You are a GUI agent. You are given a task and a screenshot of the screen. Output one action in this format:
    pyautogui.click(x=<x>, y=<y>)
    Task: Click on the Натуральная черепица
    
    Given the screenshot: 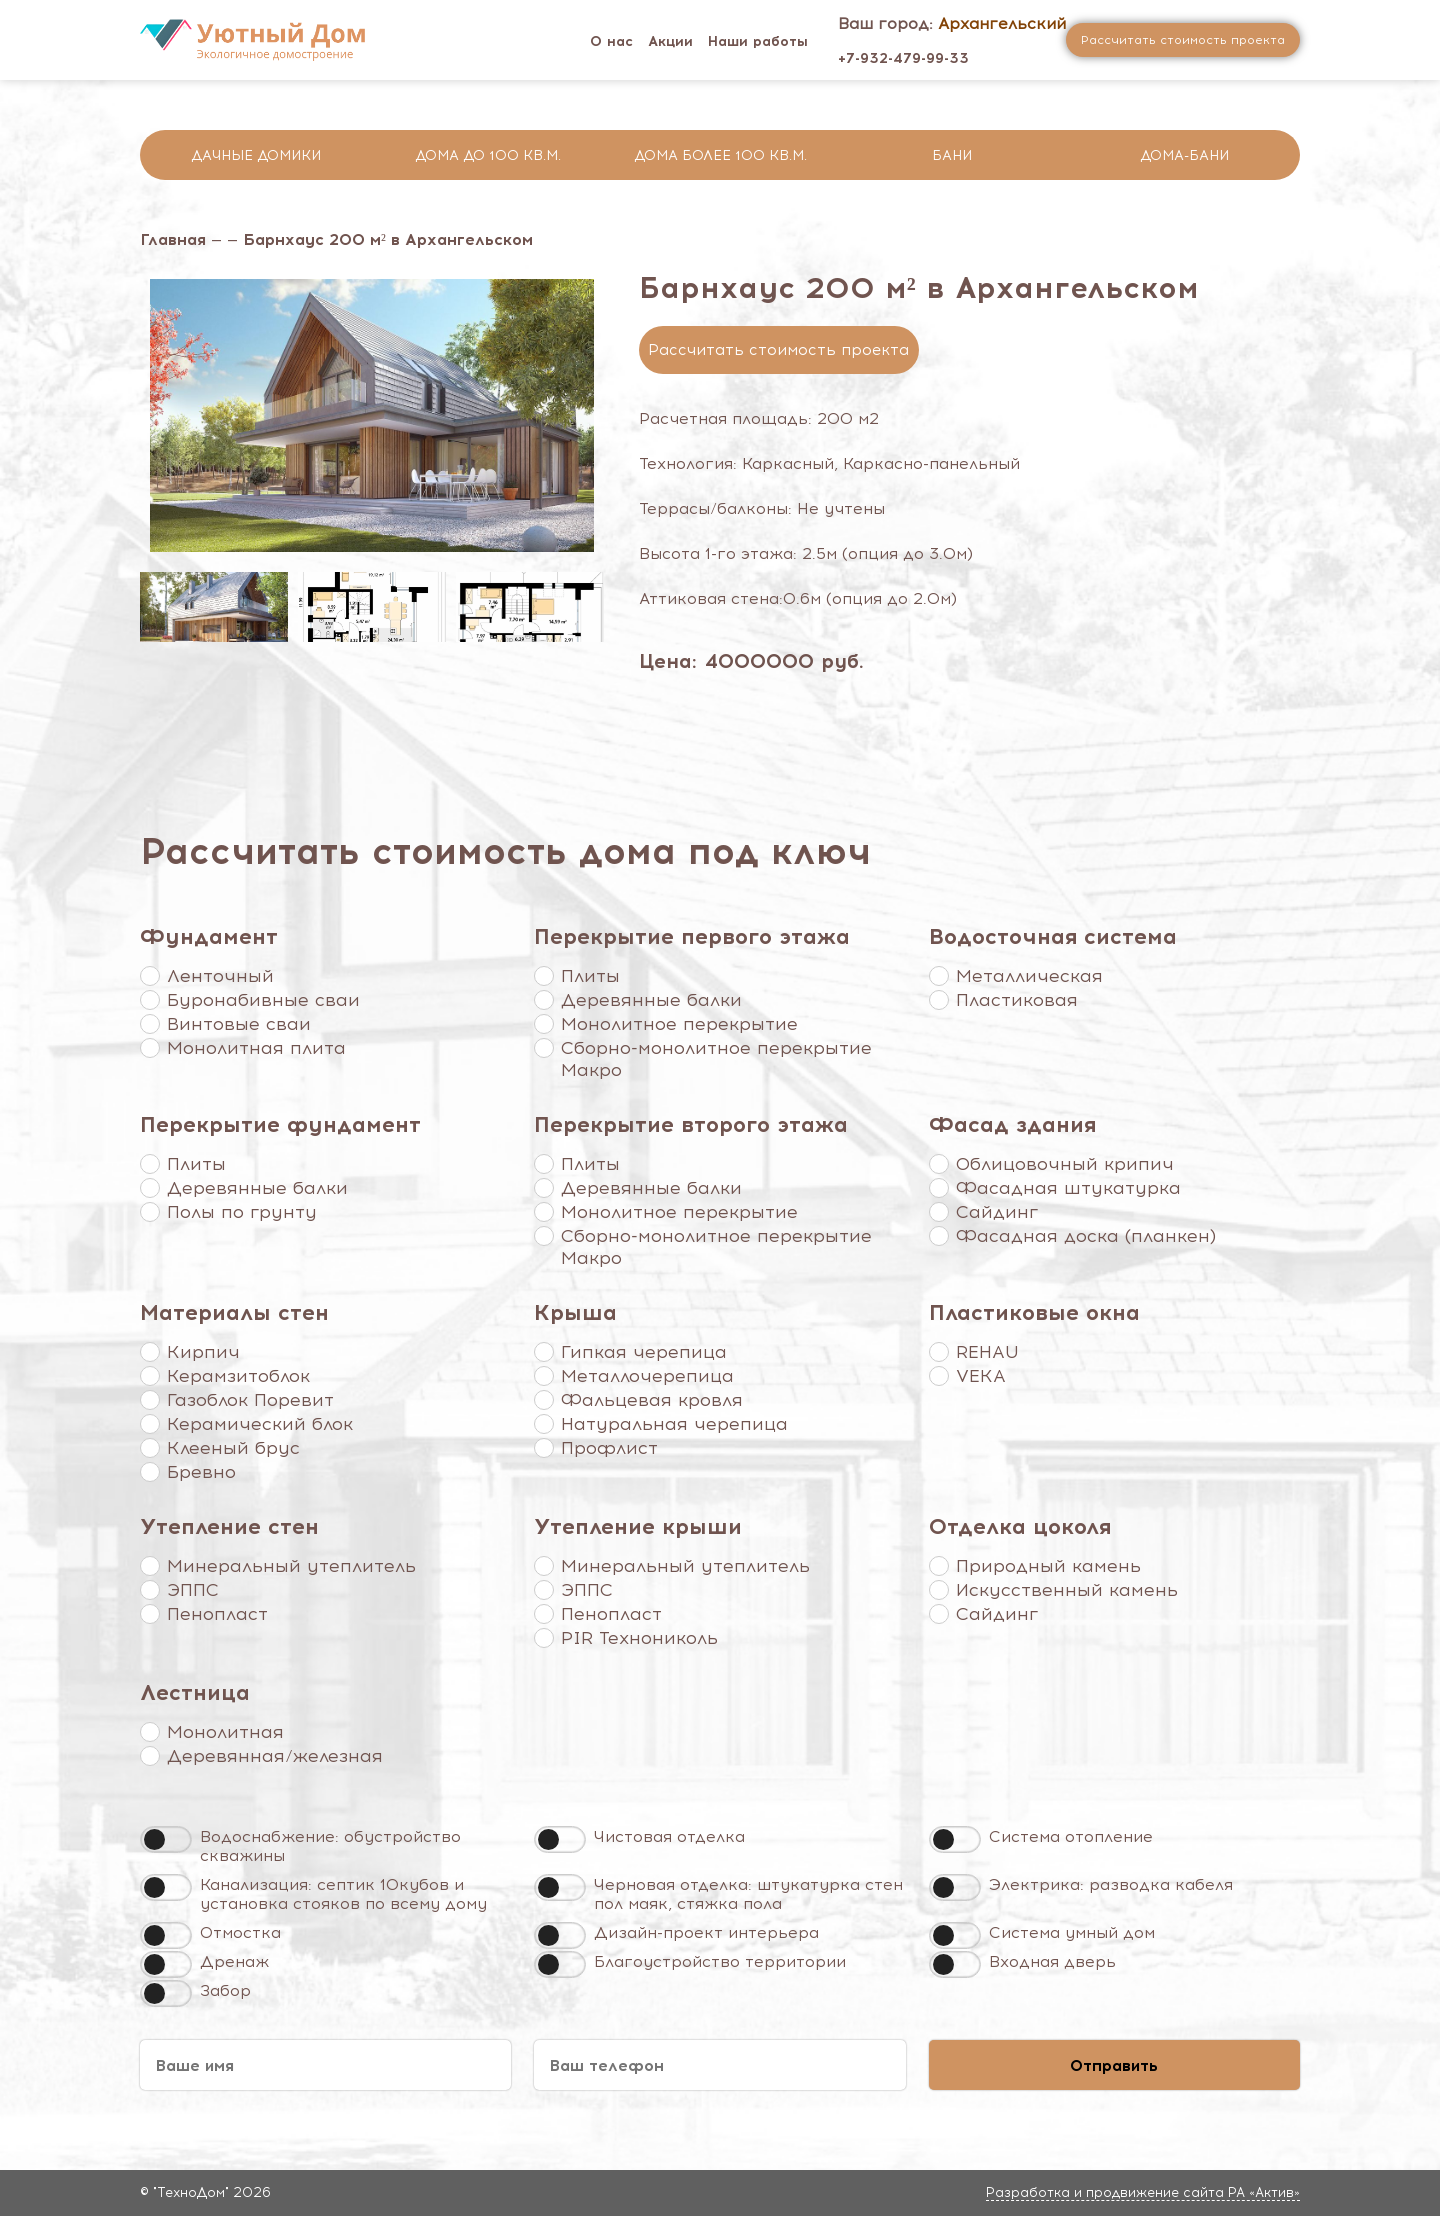 What is the action you would take?
    pyautogui.click(x=674, y=1424)
    